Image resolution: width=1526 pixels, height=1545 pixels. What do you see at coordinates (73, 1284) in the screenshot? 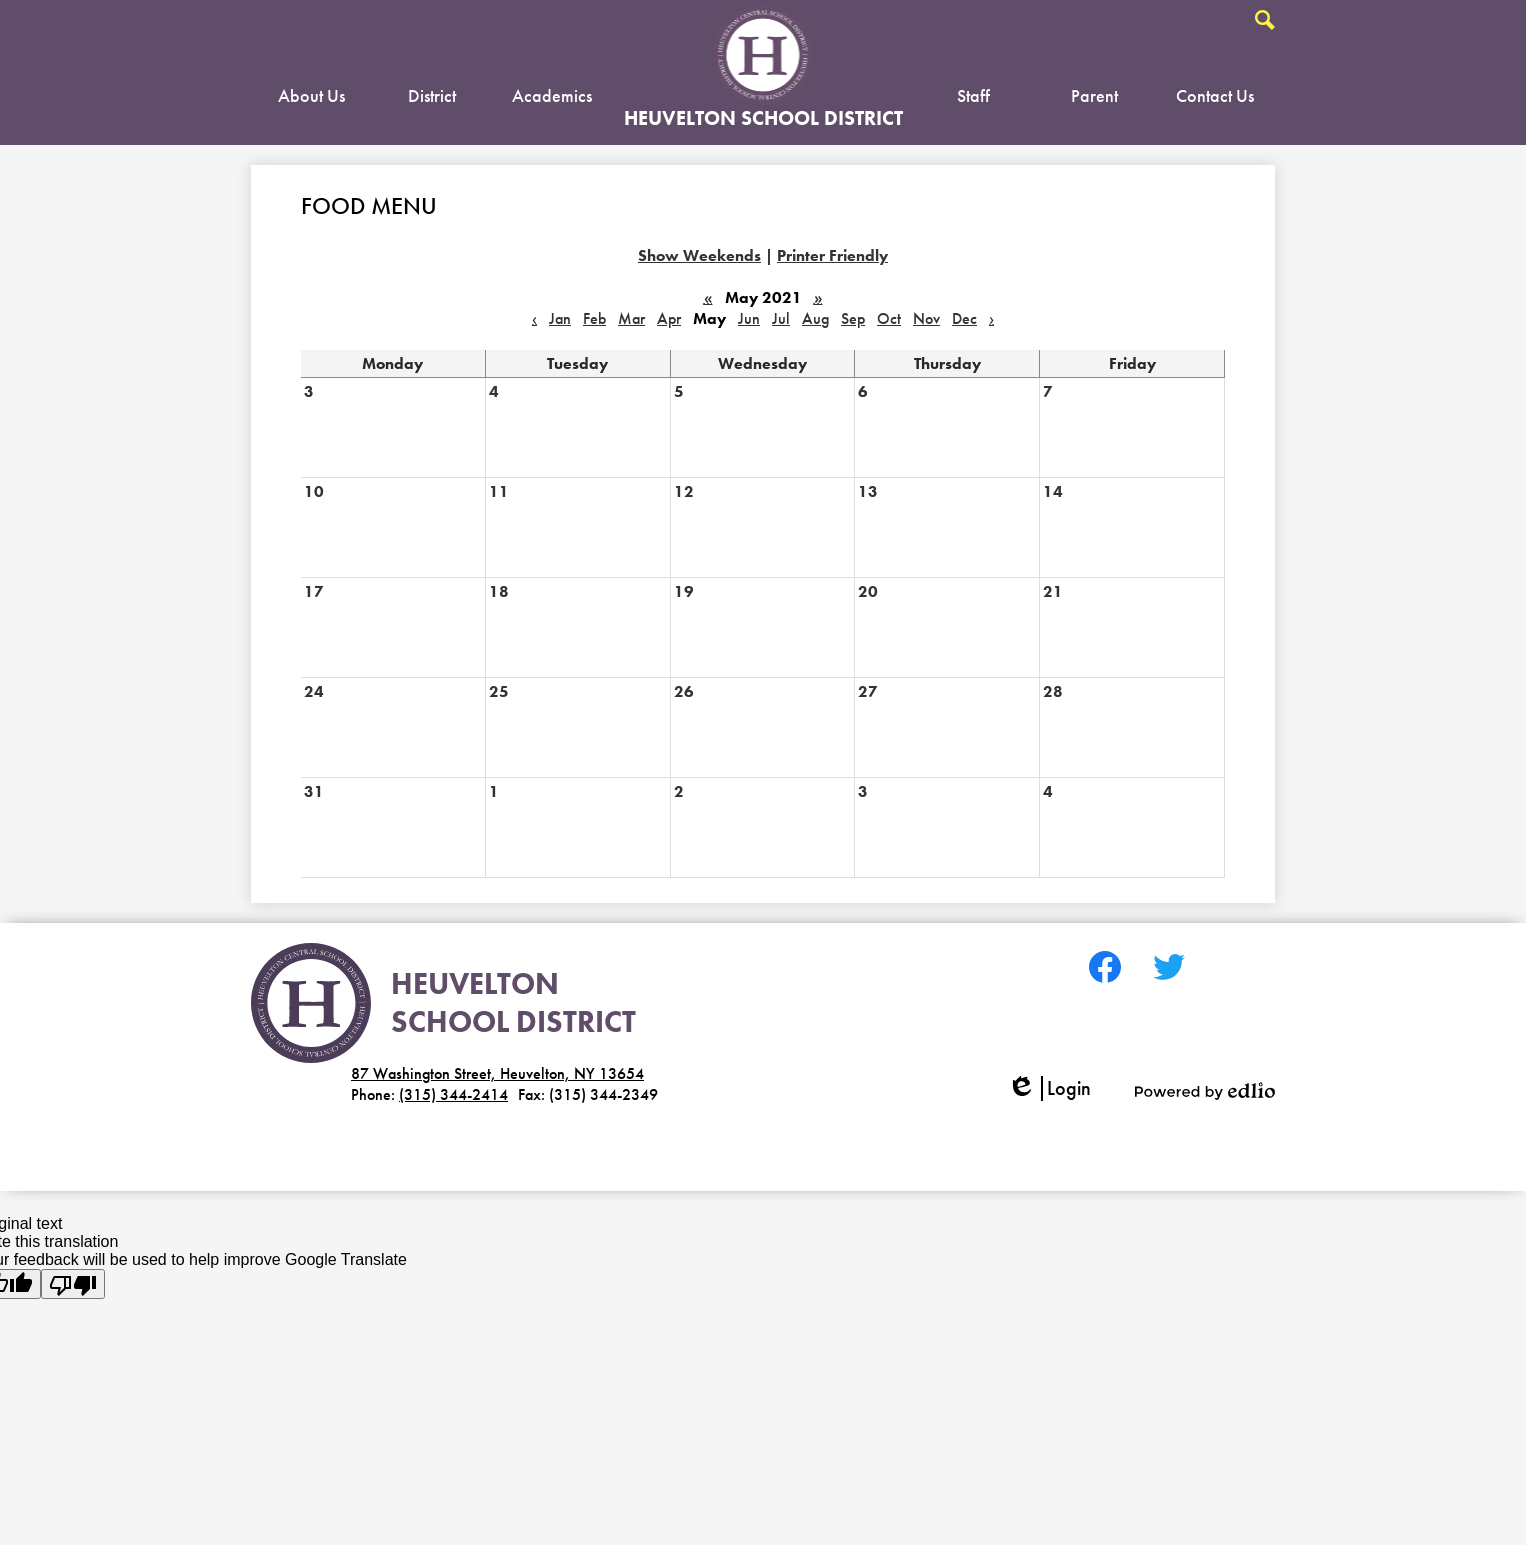
I see `[Poor translation]` at bounding box center [73, 1284].